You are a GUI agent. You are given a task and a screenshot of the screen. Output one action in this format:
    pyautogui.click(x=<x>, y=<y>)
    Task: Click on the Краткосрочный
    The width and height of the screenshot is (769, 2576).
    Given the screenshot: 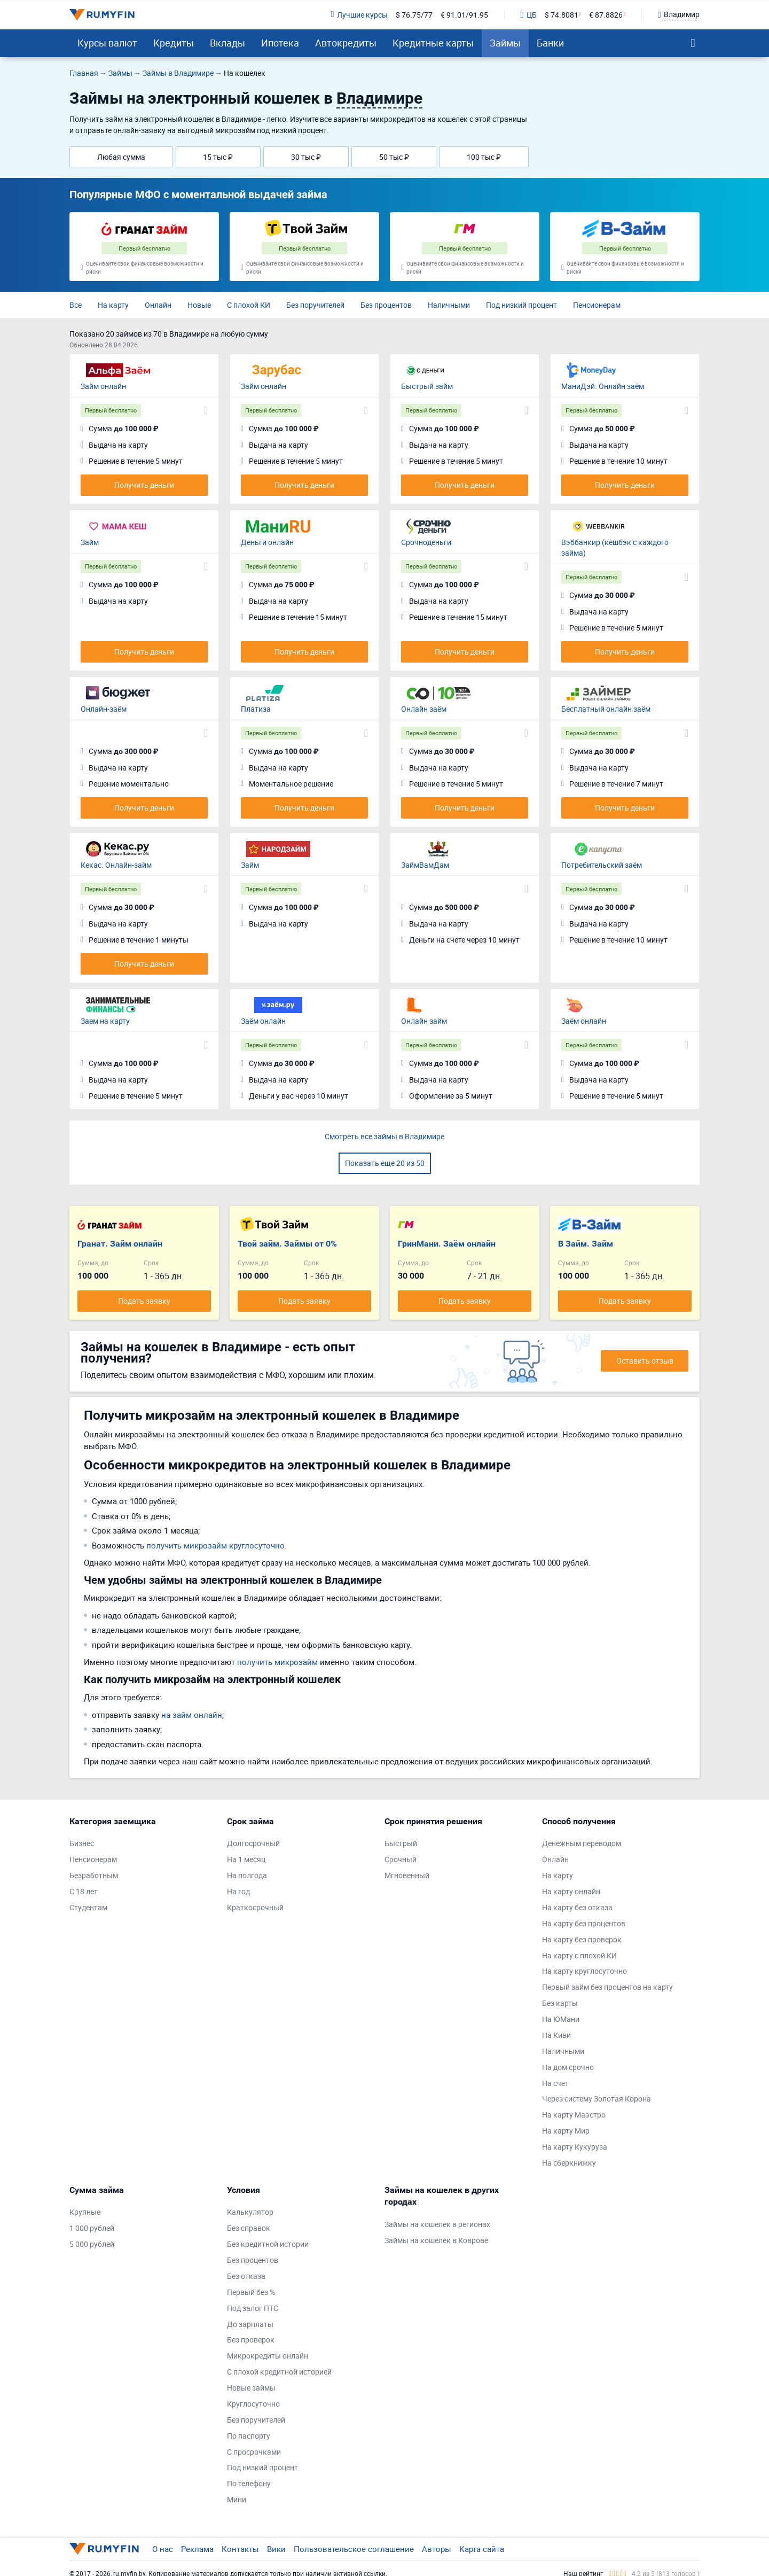 What is the action you would take?
    pyautogui.click(x=255, y=1907)
    